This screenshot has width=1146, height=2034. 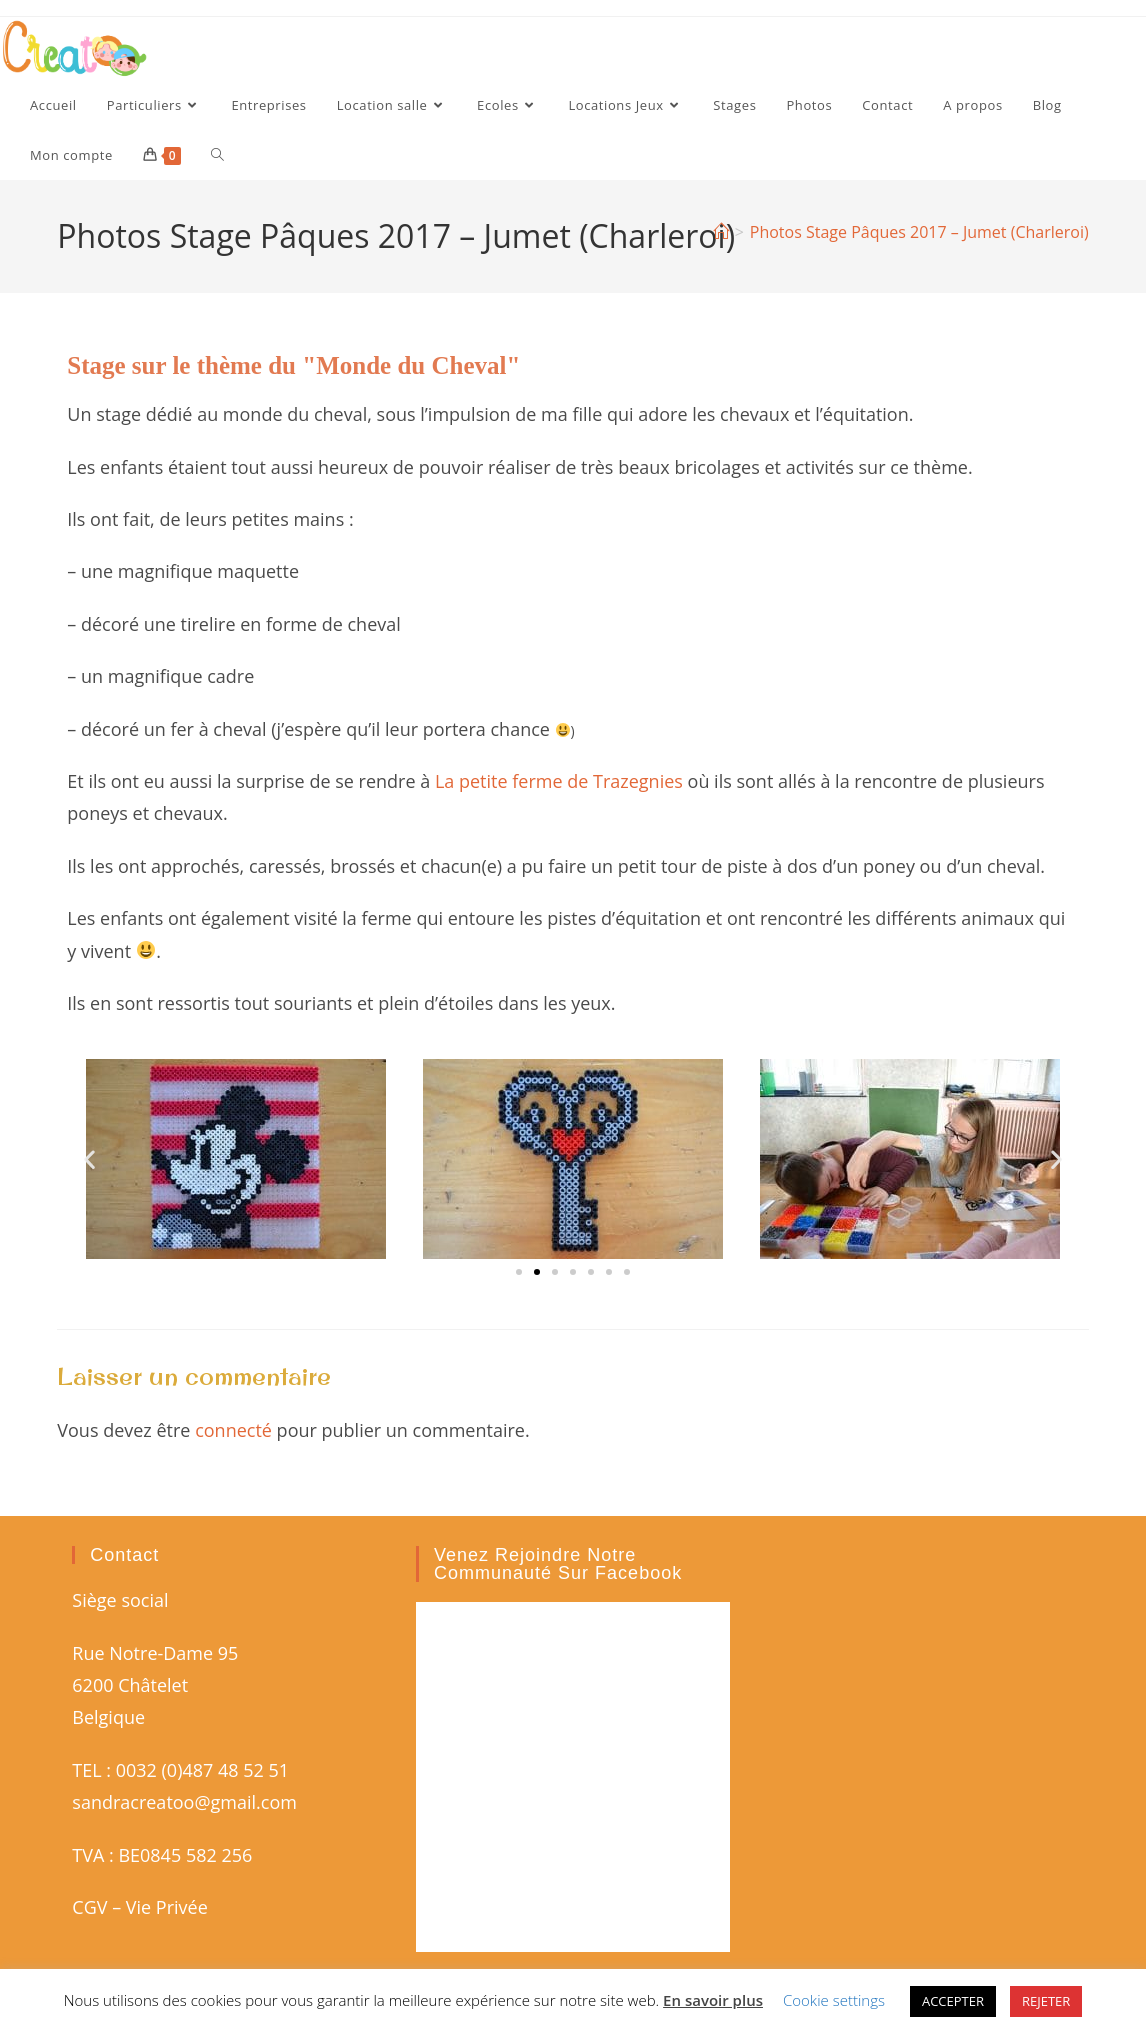 I want to click on Venez rejoindre notre communauté sur Facebook, so click(x=558, y=1564).